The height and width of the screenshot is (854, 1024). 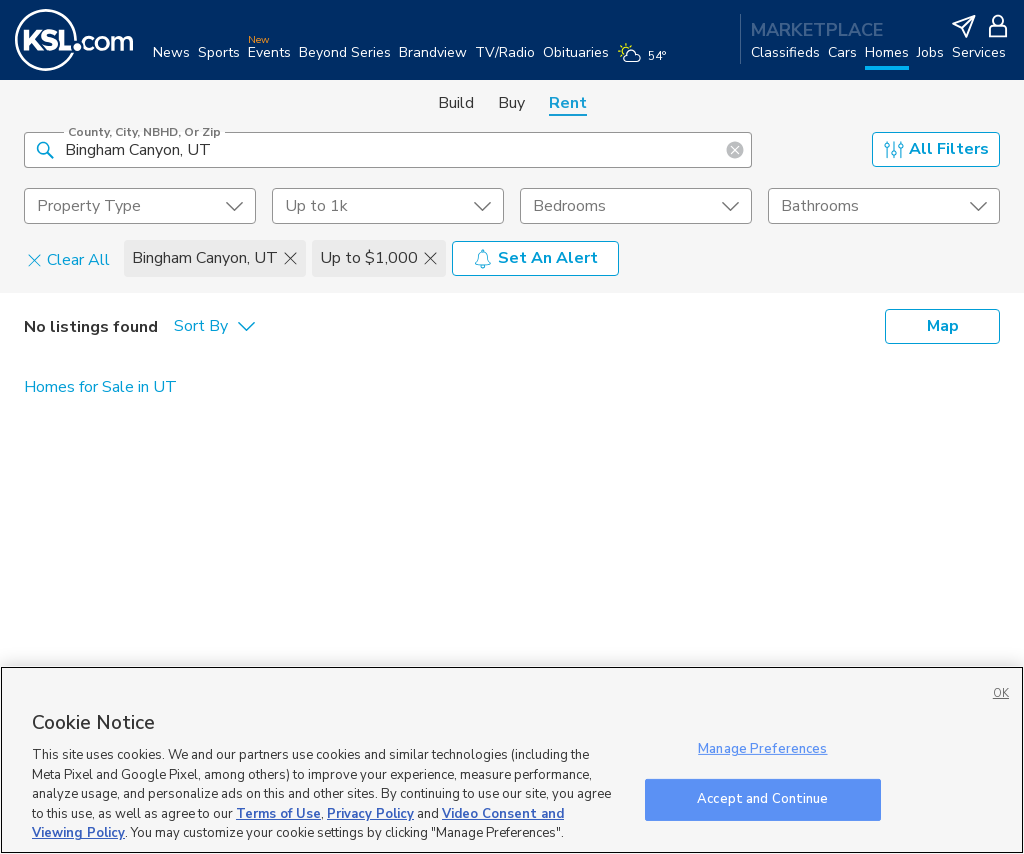 I want to click on Build, so click(x=456, y=103).